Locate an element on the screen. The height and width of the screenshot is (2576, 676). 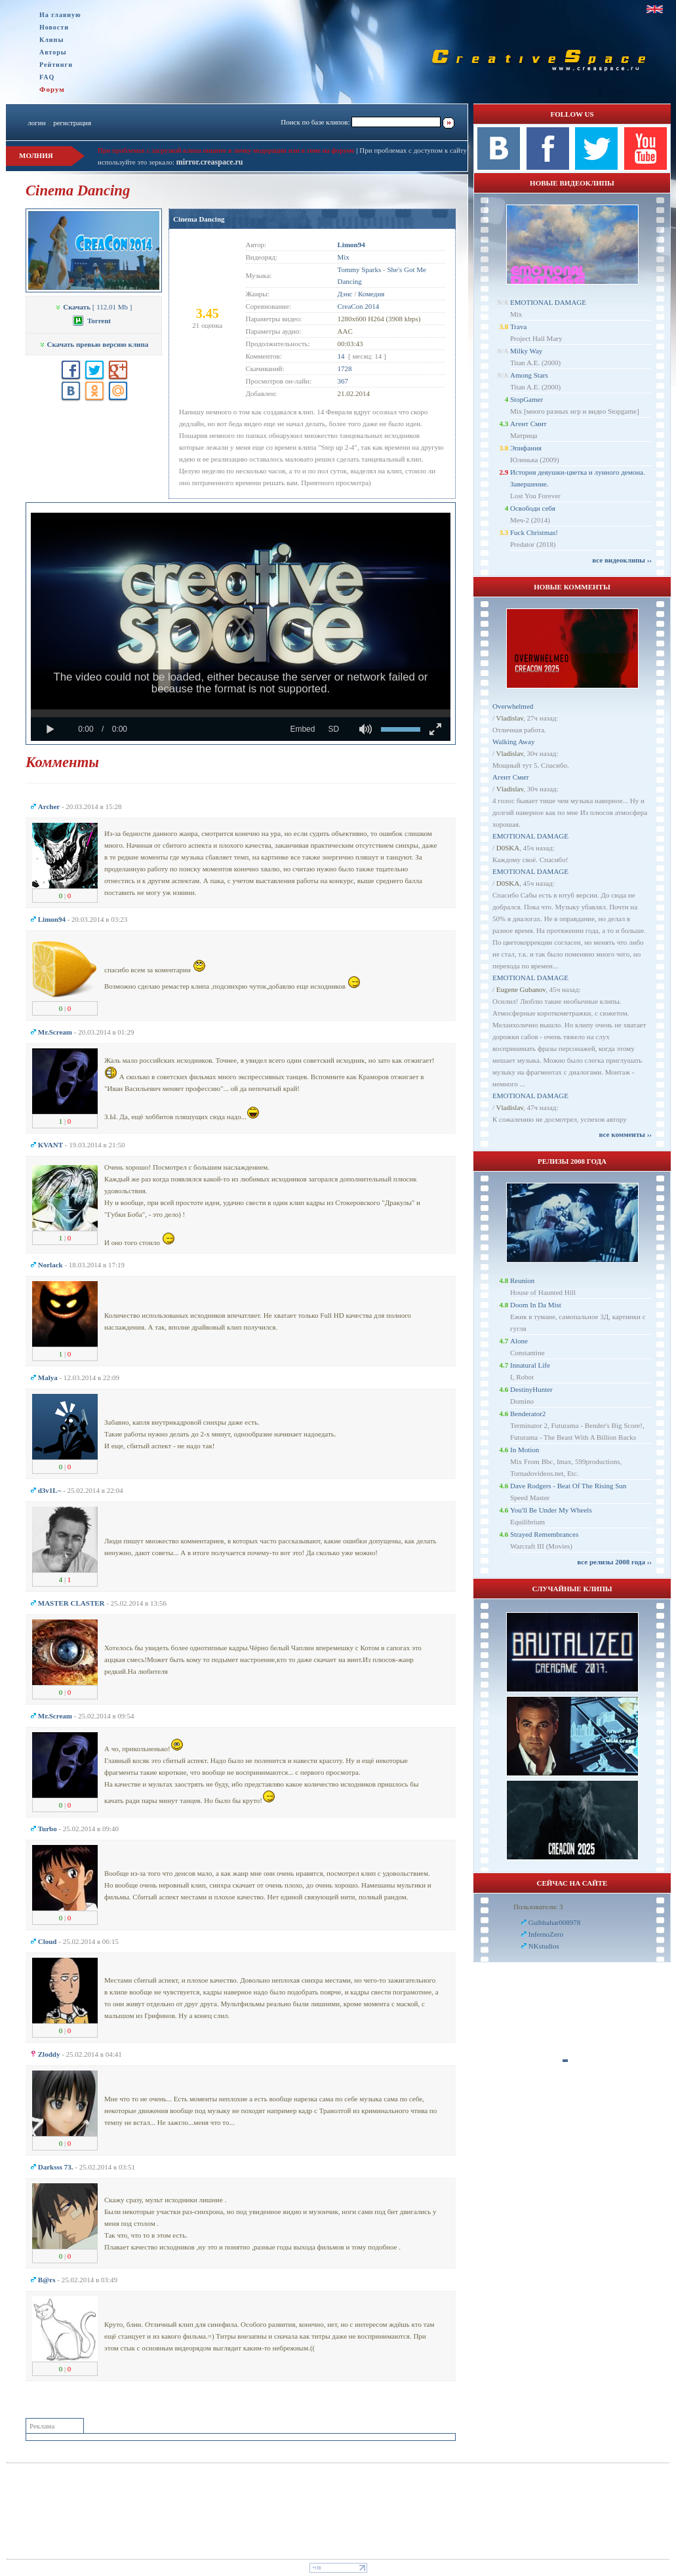
1728 is located at coordinates (345, 368).